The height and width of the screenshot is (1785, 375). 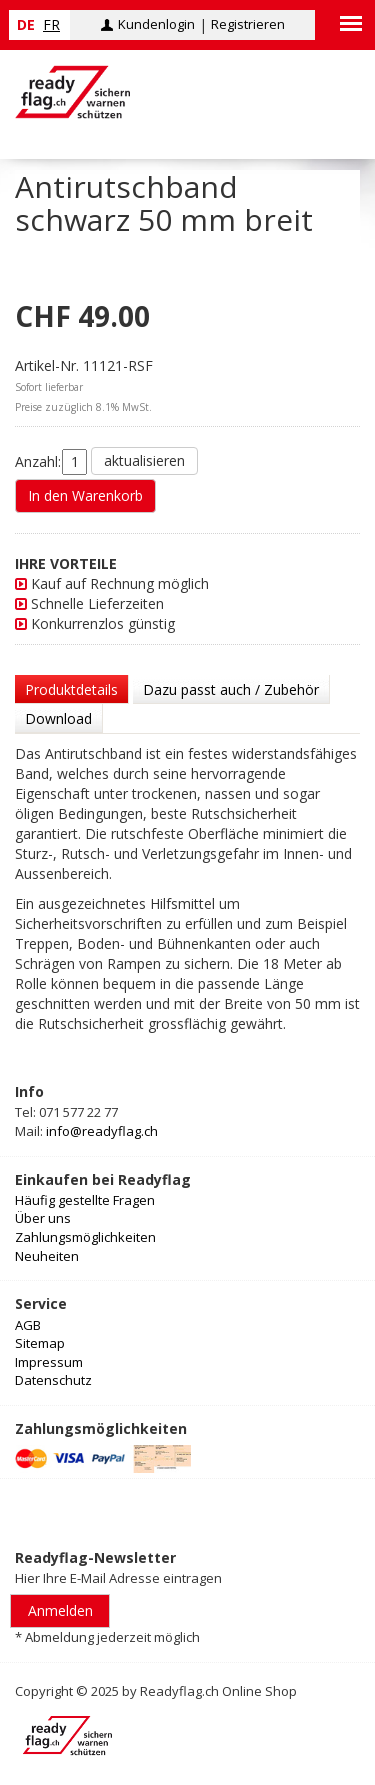 I want to click on Über uns, so click(x=43, y=1218).